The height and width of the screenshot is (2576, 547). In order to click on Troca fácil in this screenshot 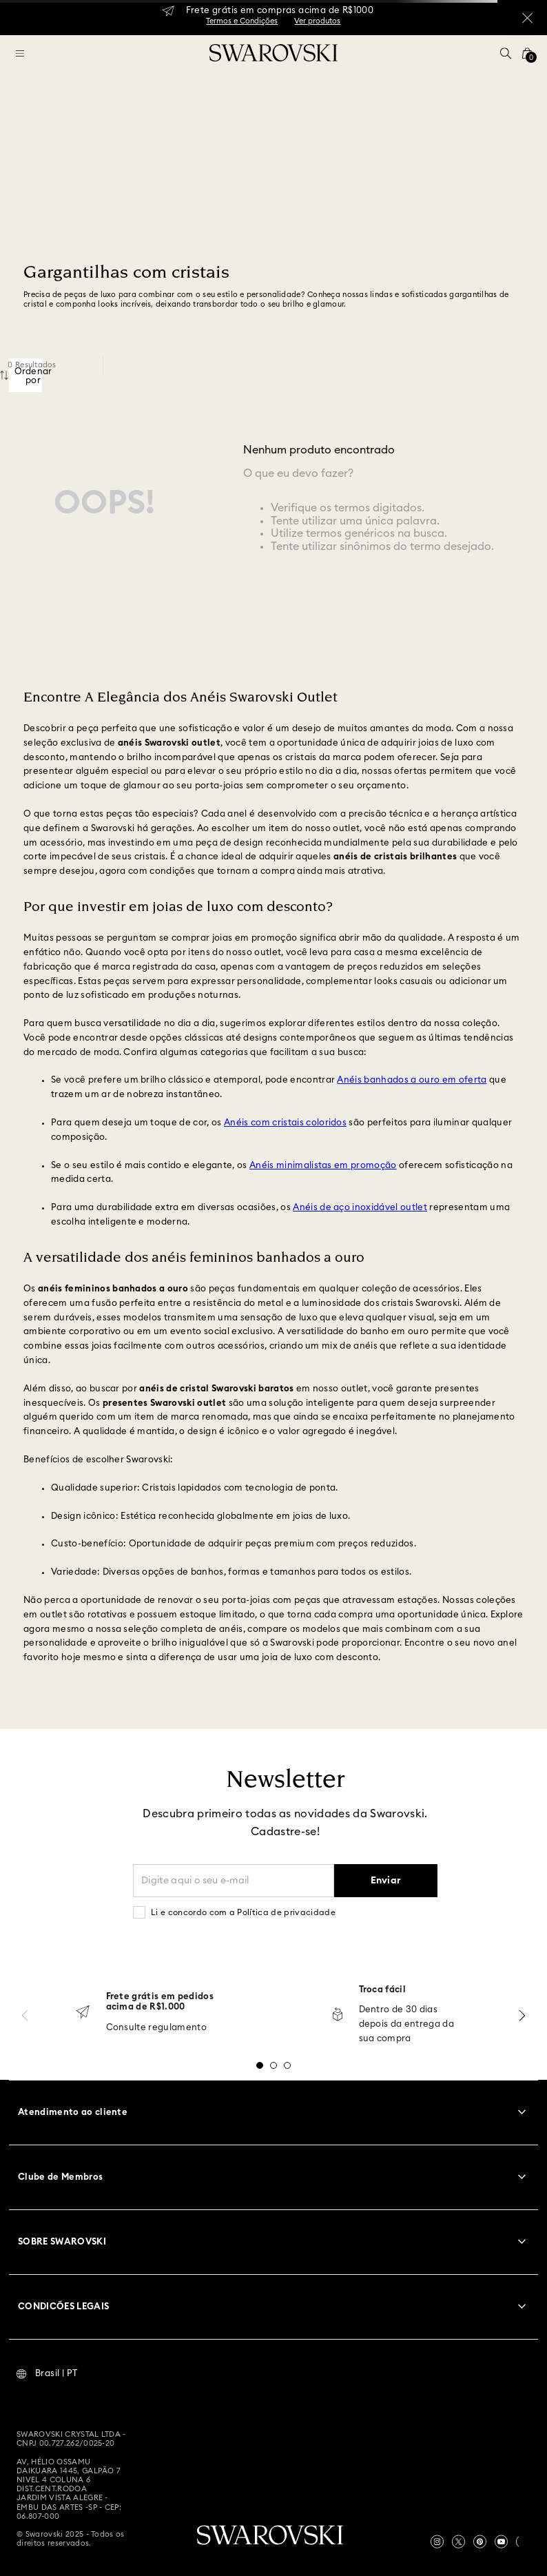, I will do `click(382, 1989)`.